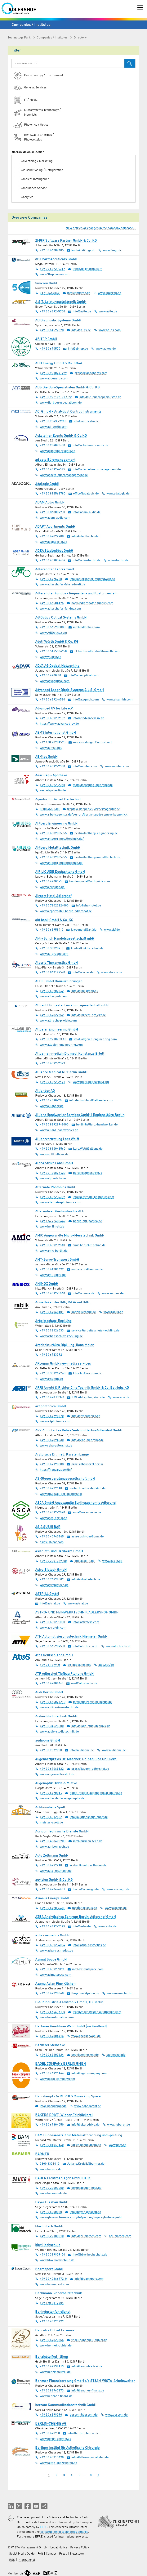 This screenshot has height=2576, width=147. What do you see at coordinates (48, 747) in the screenshot?
I see `www.aemsil.net` at bounding box center [48, 747].